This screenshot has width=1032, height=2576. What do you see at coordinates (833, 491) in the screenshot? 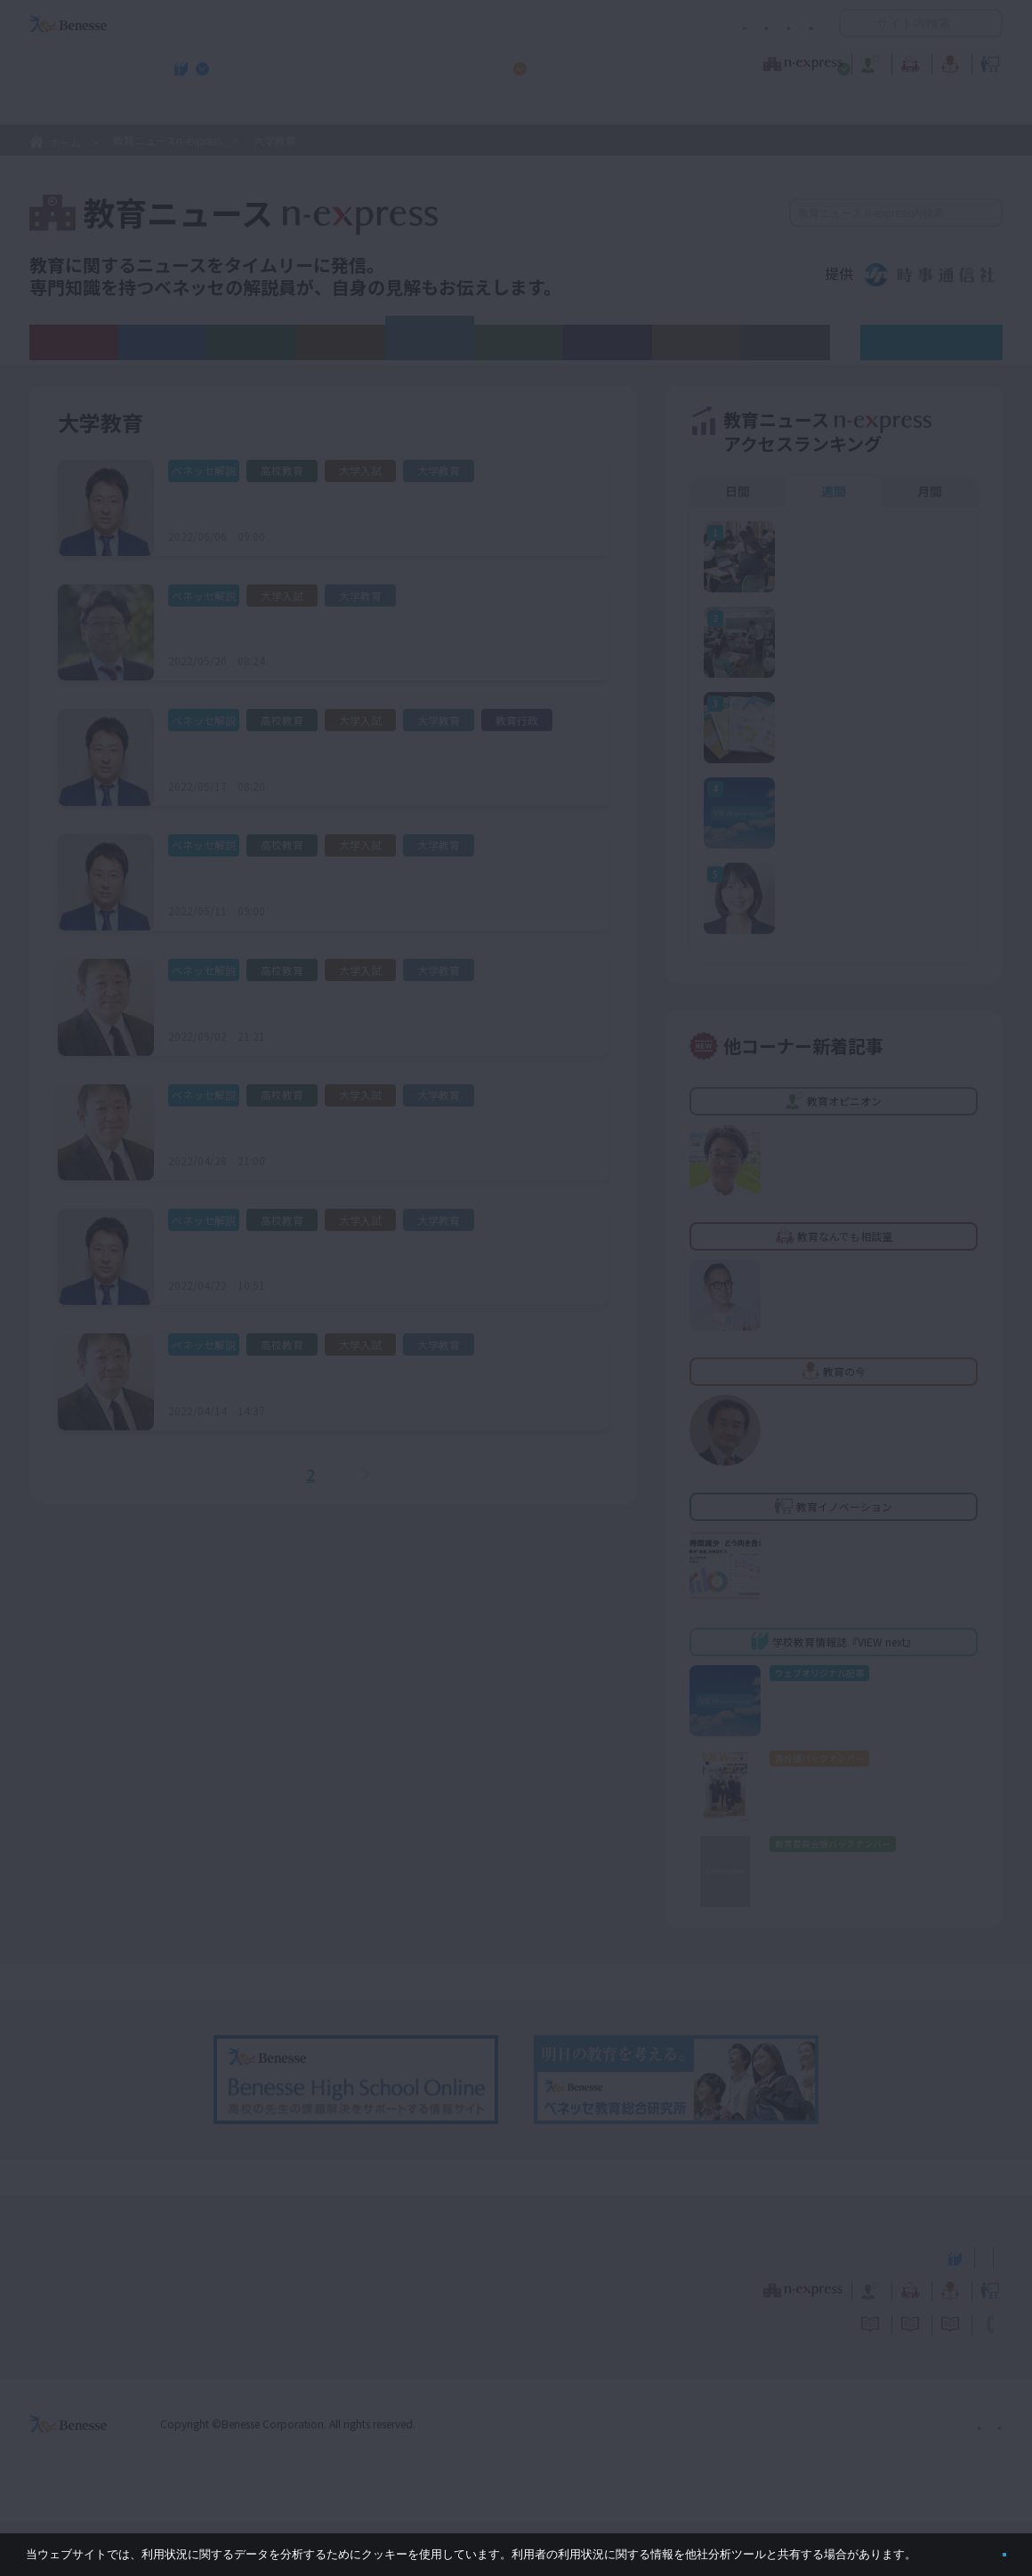
I see `週間` at bounding box center [833, 491].